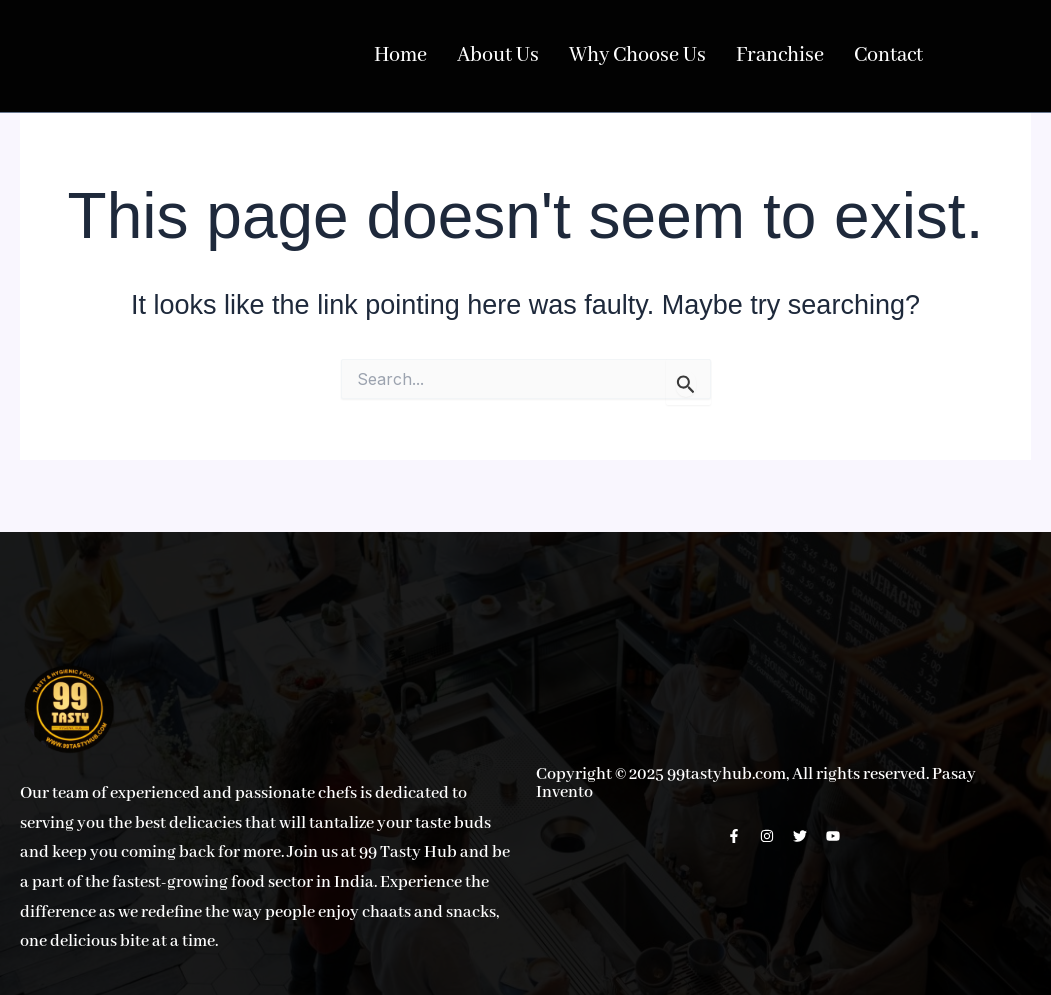  What do you see at coordinates (751, 56) in the screenshot?
I see `Franchise` at bounding box center [751, 56].